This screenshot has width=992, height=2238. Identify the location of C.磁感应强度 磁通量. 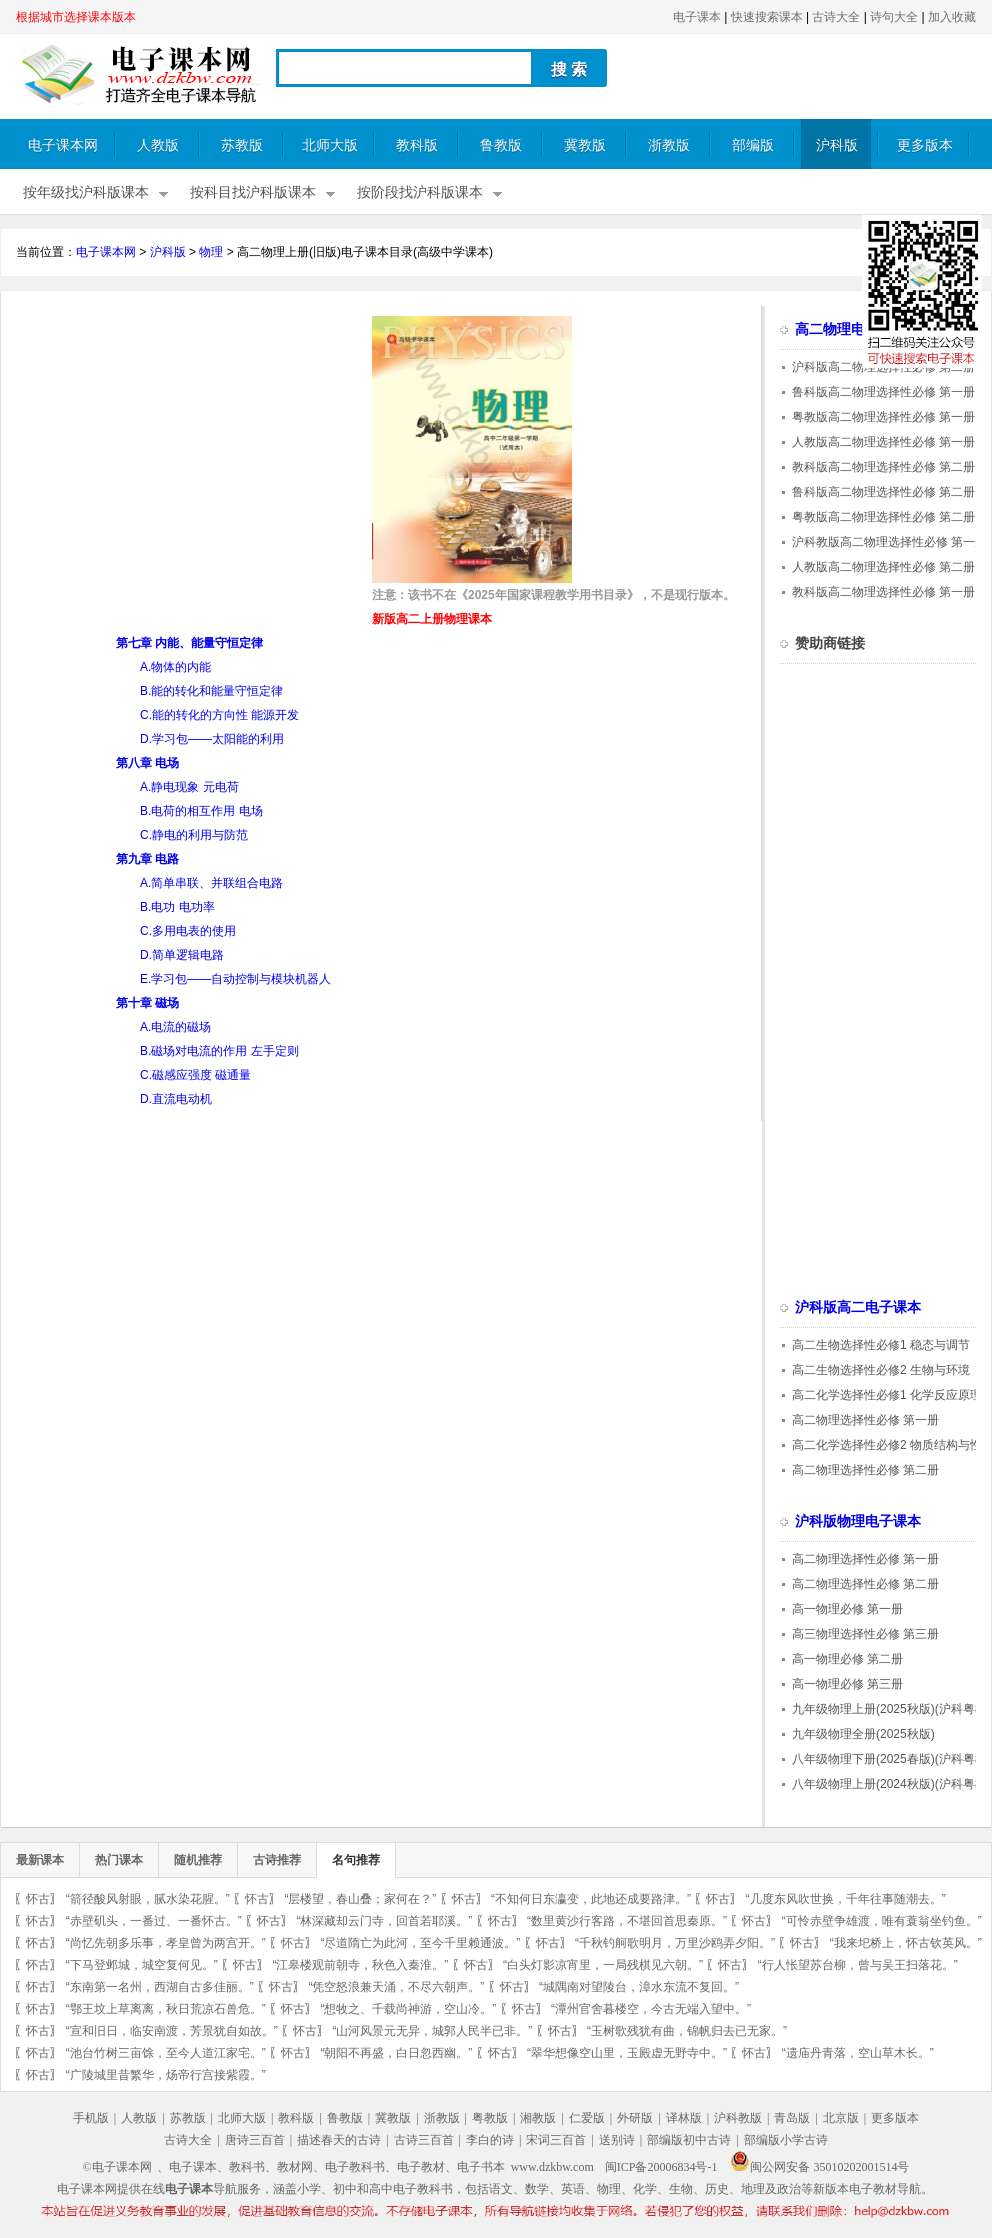
(195, 1075).